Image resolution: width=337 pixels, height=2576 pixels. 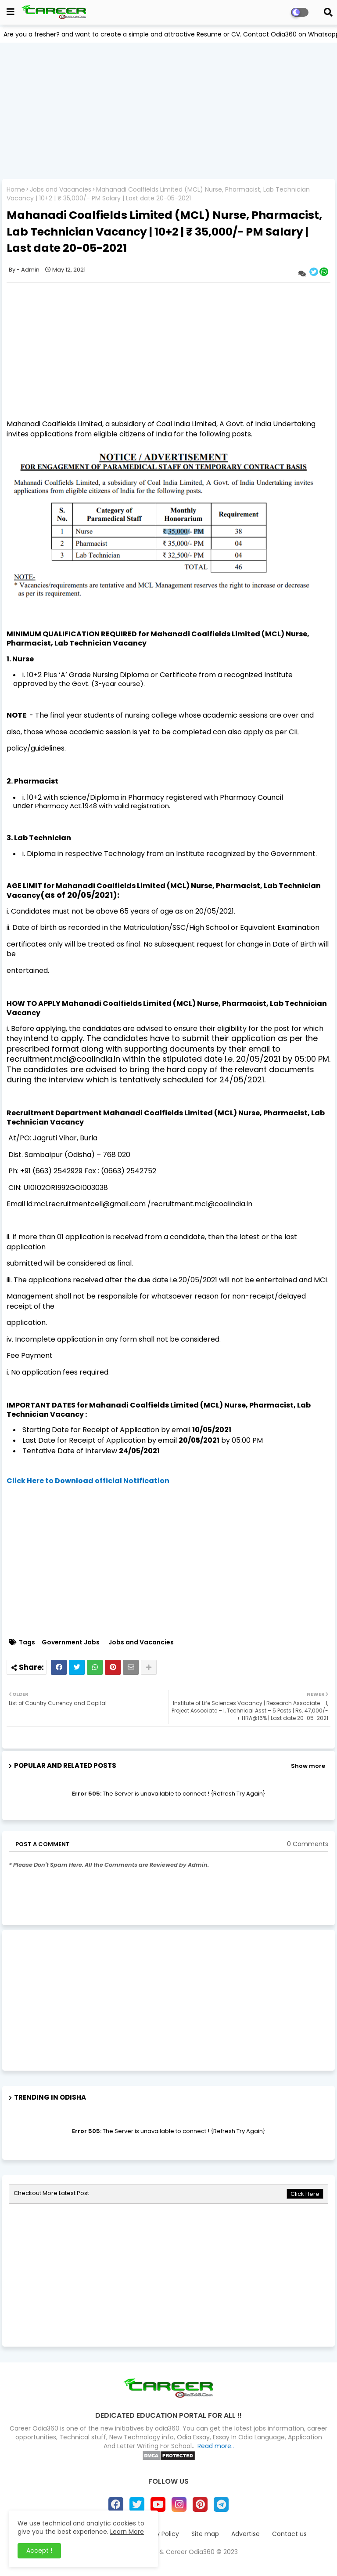 I want to click on Show more, so click(x=308, y=1766).